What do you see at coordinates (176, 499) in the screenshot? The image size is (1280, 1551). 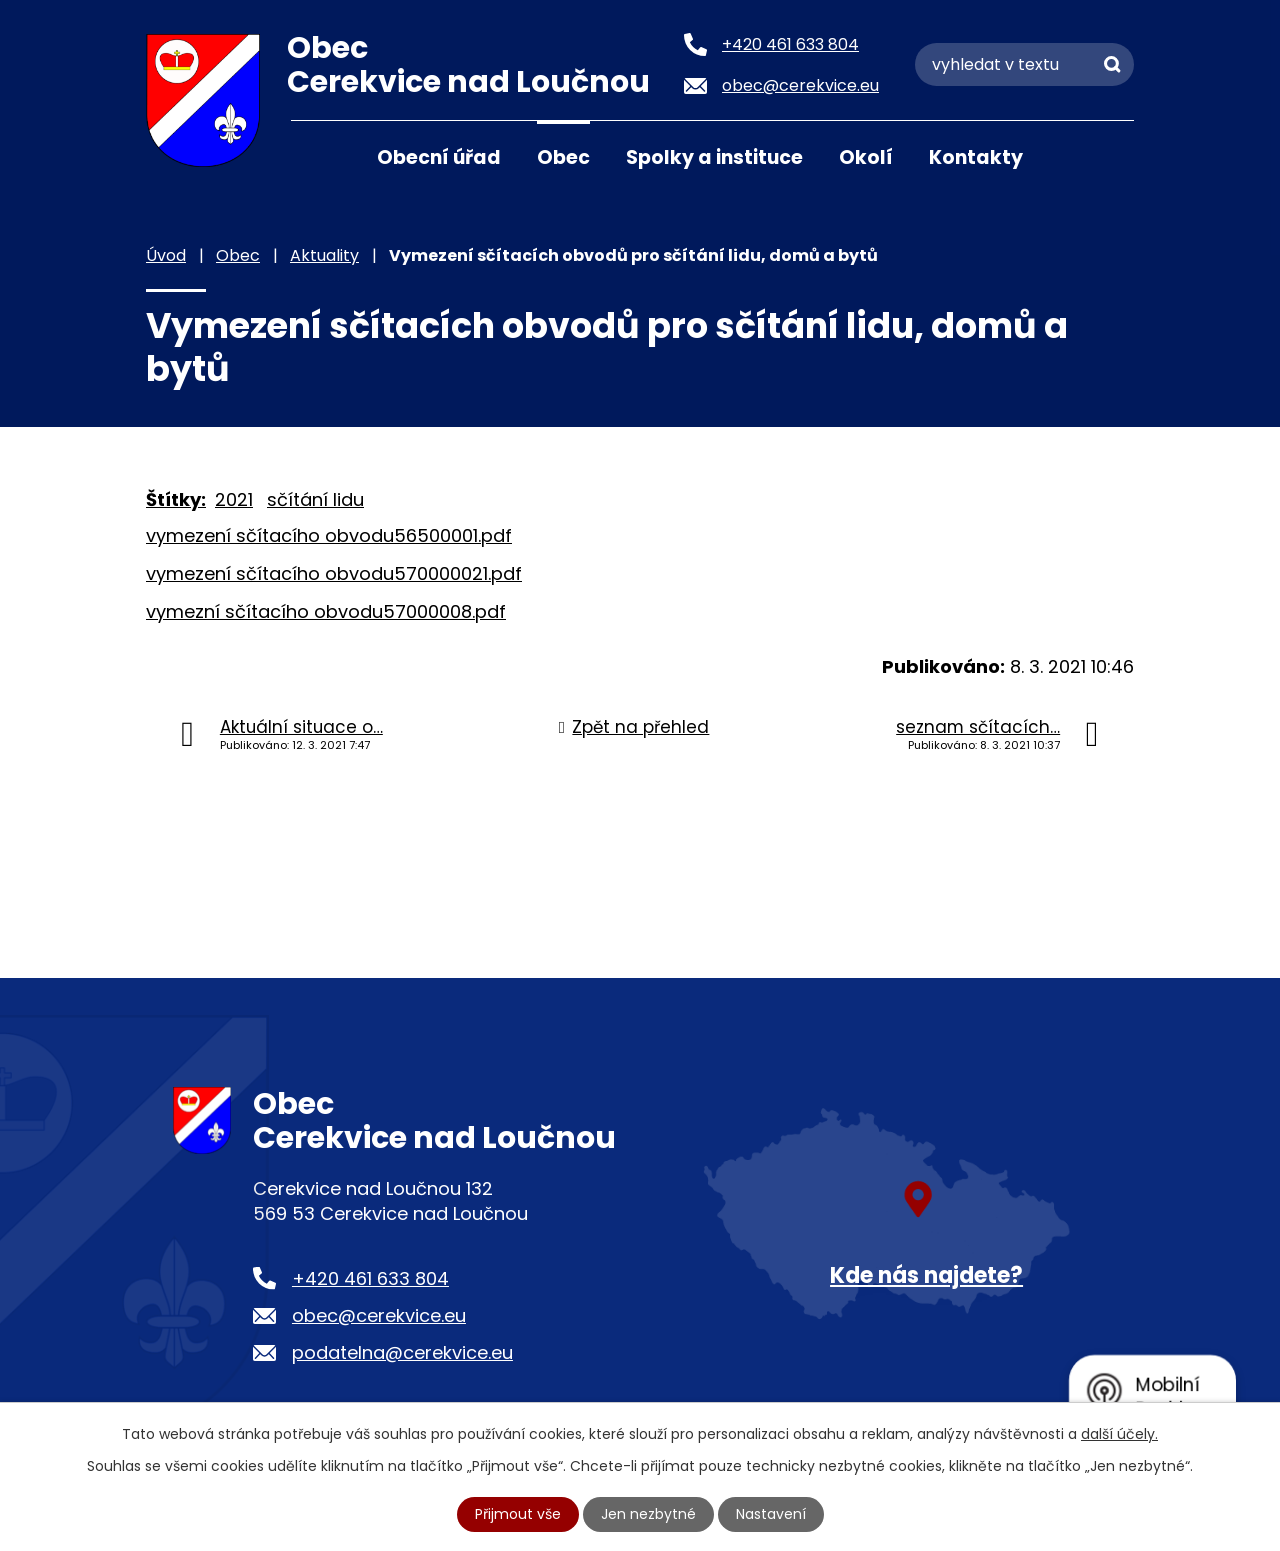 I see `Štítky:` at bounding box center [176, 499].